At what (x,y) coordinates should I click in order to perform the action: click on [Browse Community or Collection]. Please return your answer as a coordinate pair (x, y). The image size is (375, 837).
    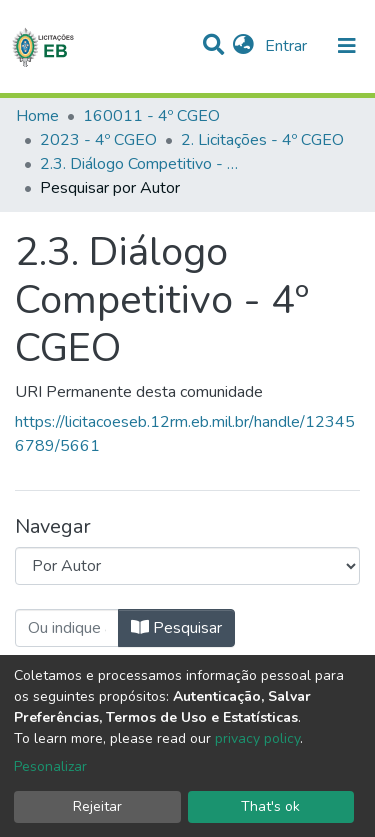
    Looking at the image, I should click on (187, 566).